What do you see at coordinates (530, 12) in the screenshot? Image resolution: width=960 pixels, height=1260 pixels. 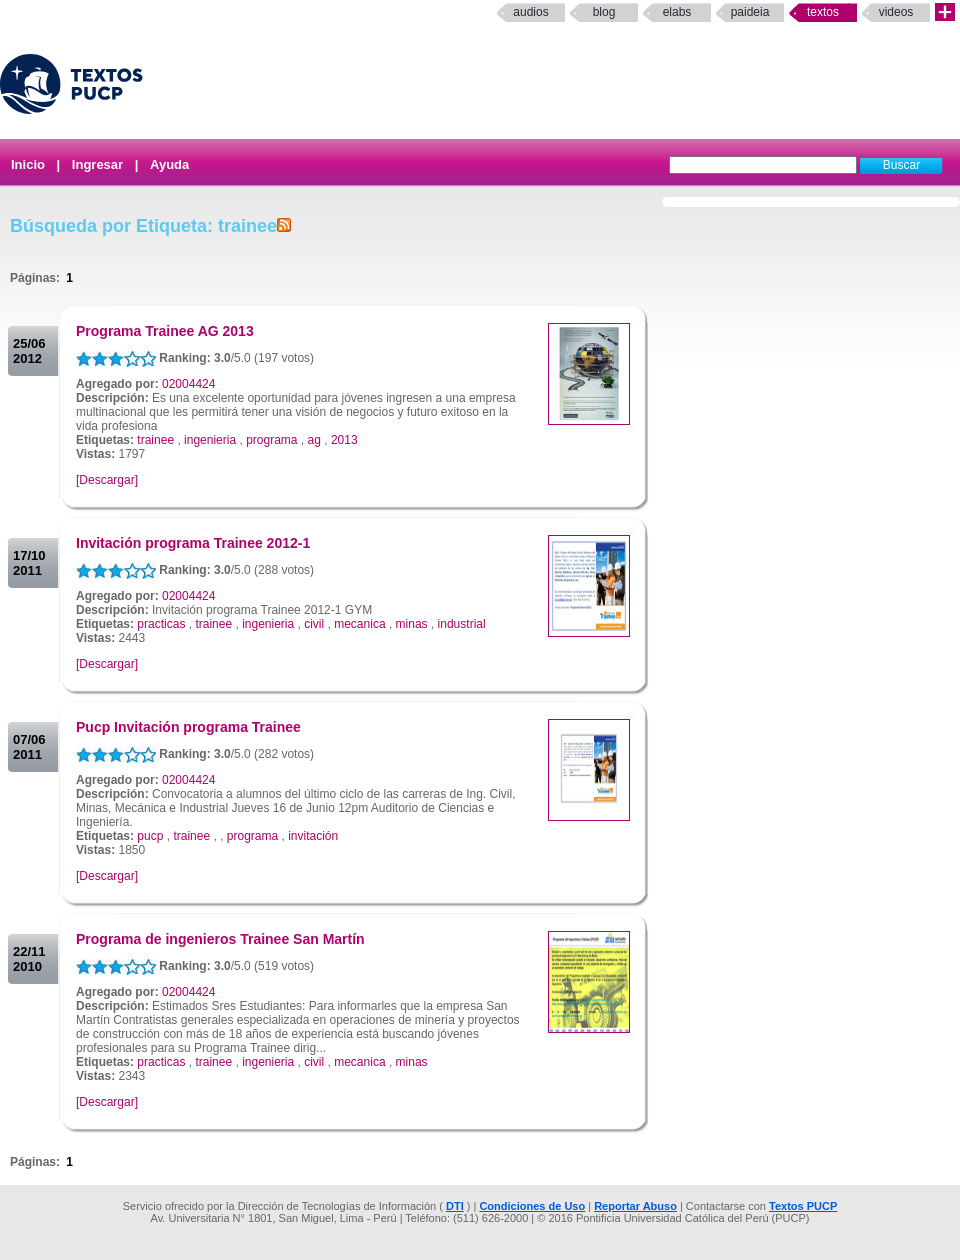 I see `Audios` at bounding box center [530, 12].